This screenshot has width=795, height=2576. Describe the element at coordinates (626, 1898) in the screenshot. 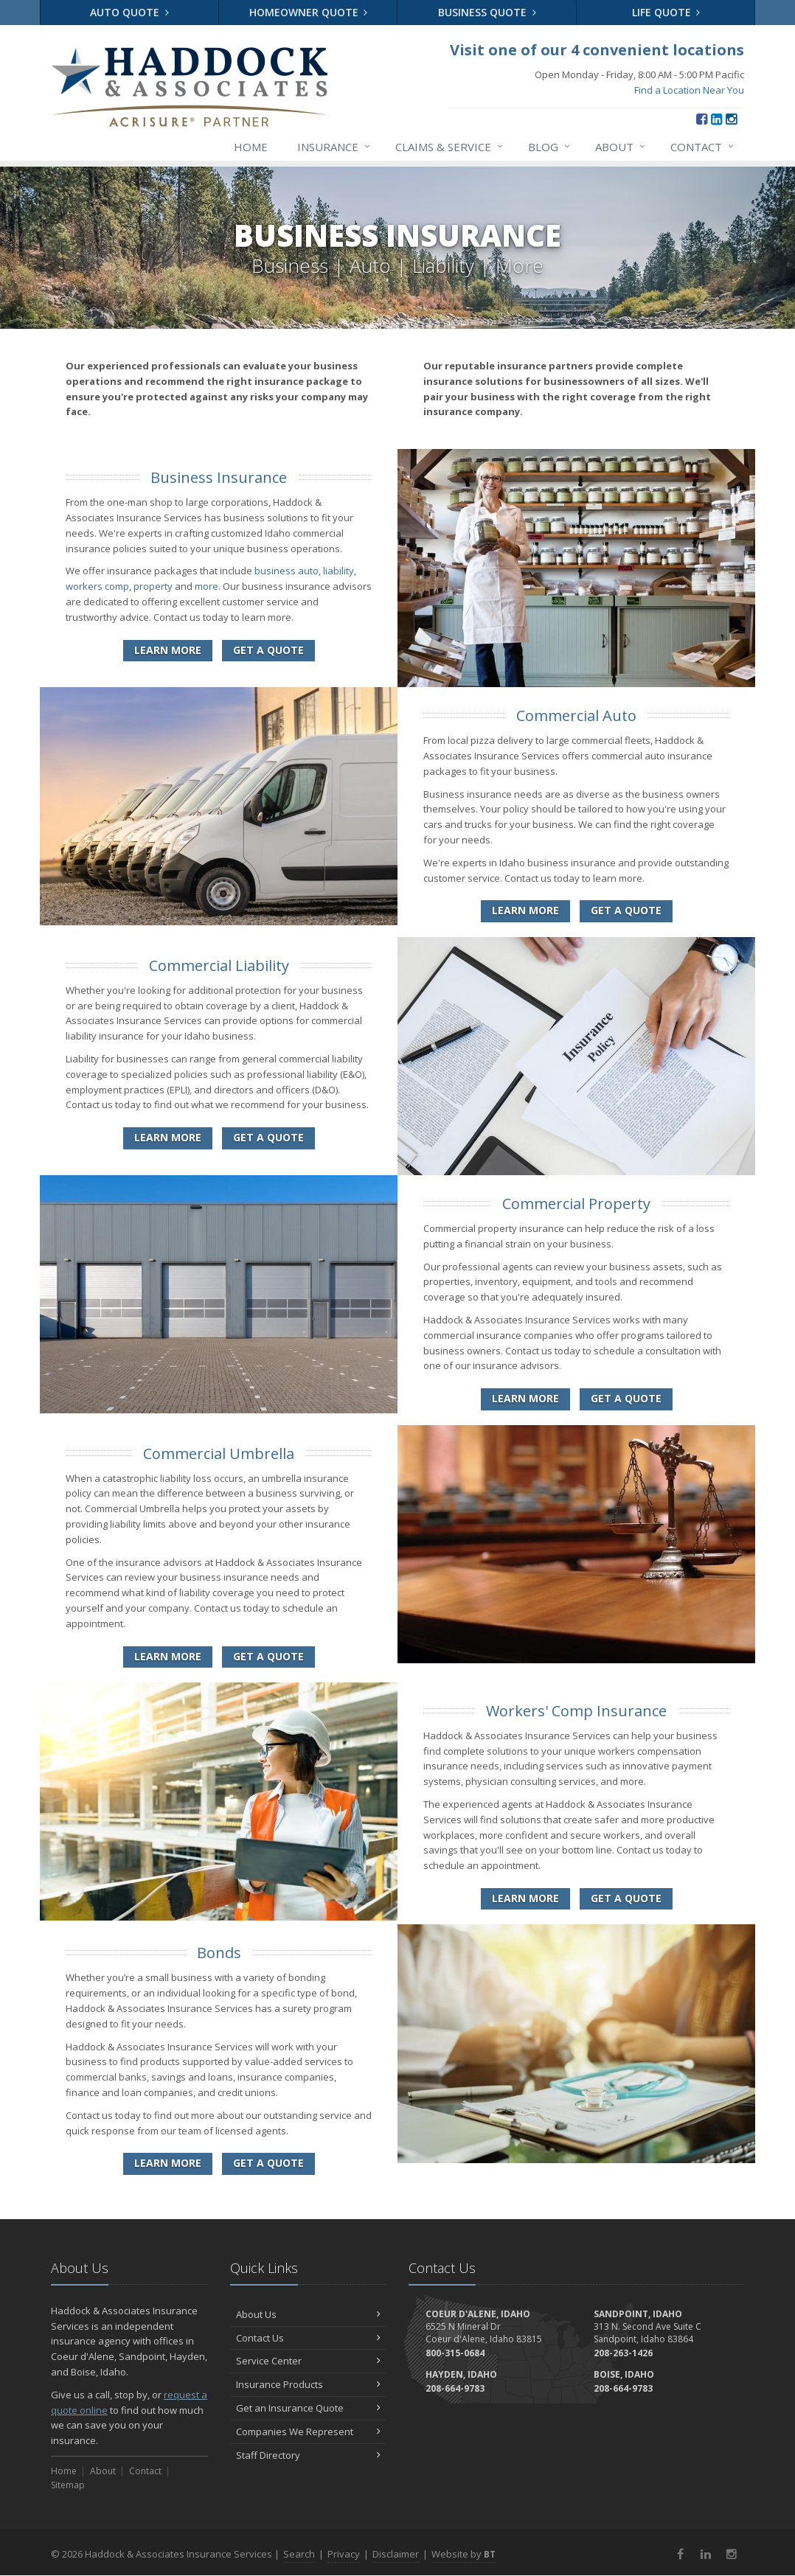

I see `Get a Quote [Get a Workers' Comp Insurance Quote]` at that location.